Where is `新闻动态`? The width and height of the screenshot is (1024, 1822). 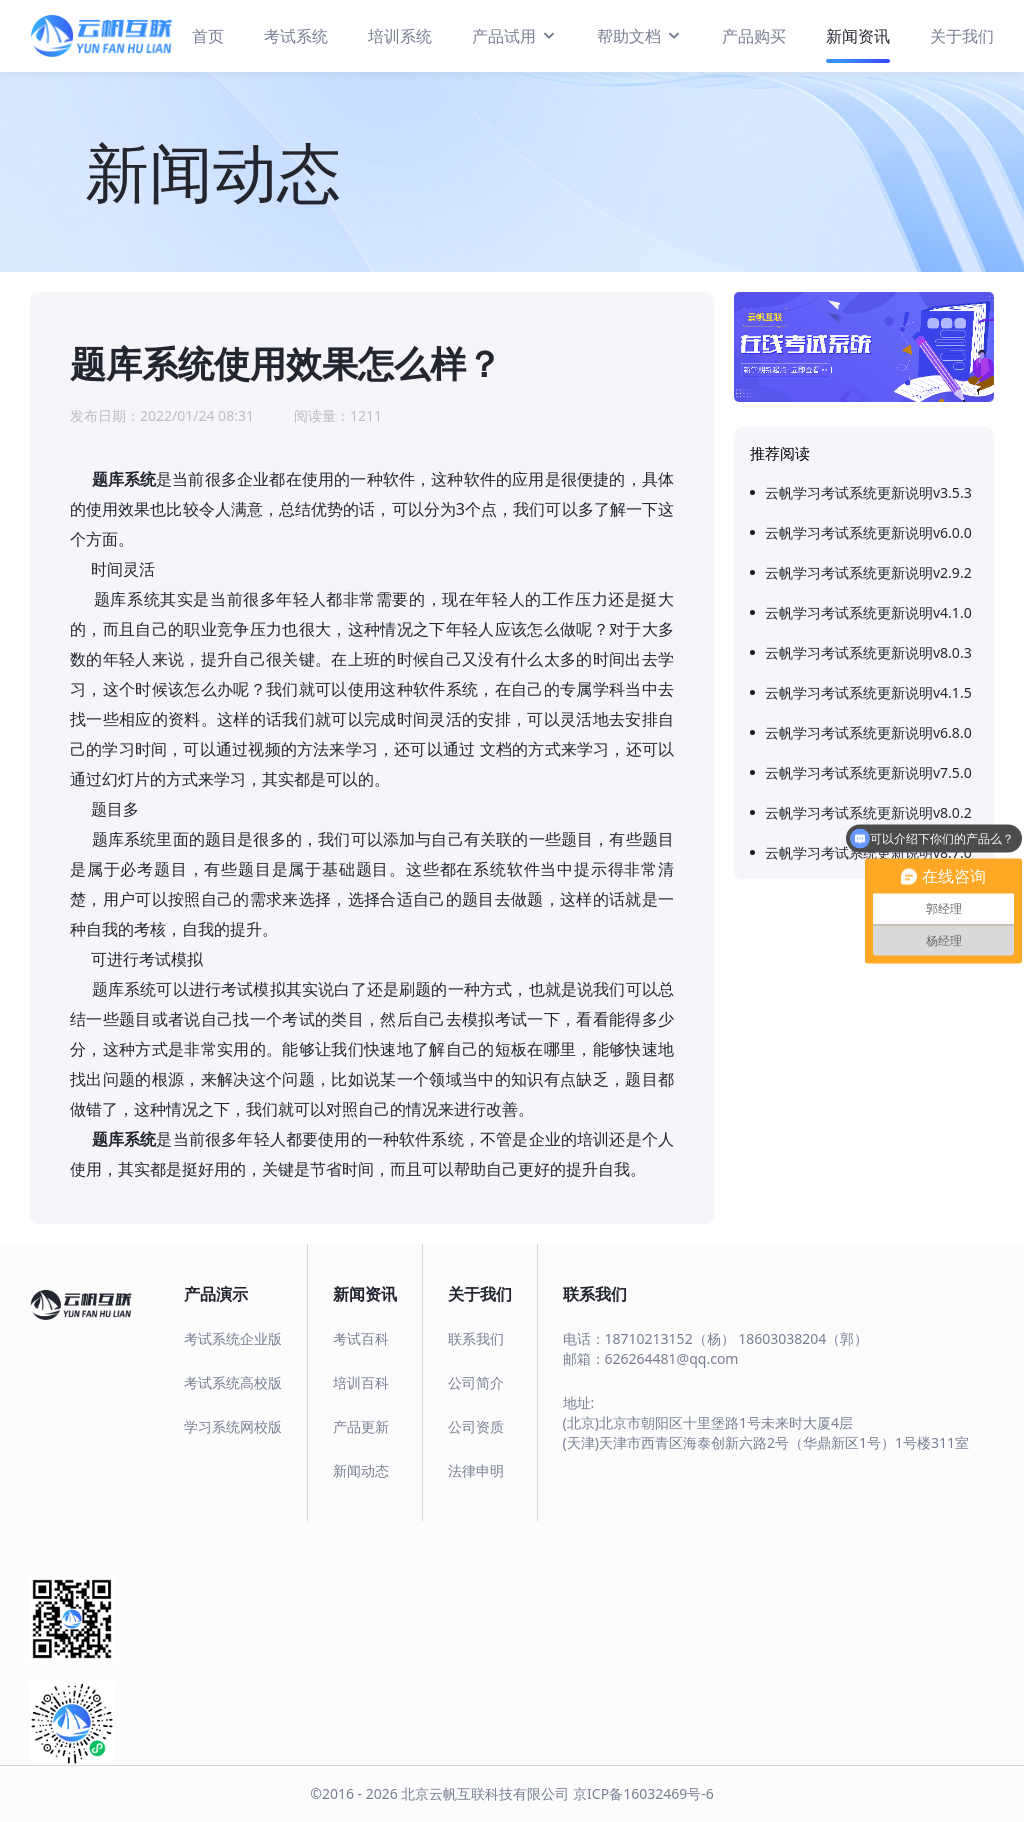
新闻动态 is located at coordinates (361, 1470).